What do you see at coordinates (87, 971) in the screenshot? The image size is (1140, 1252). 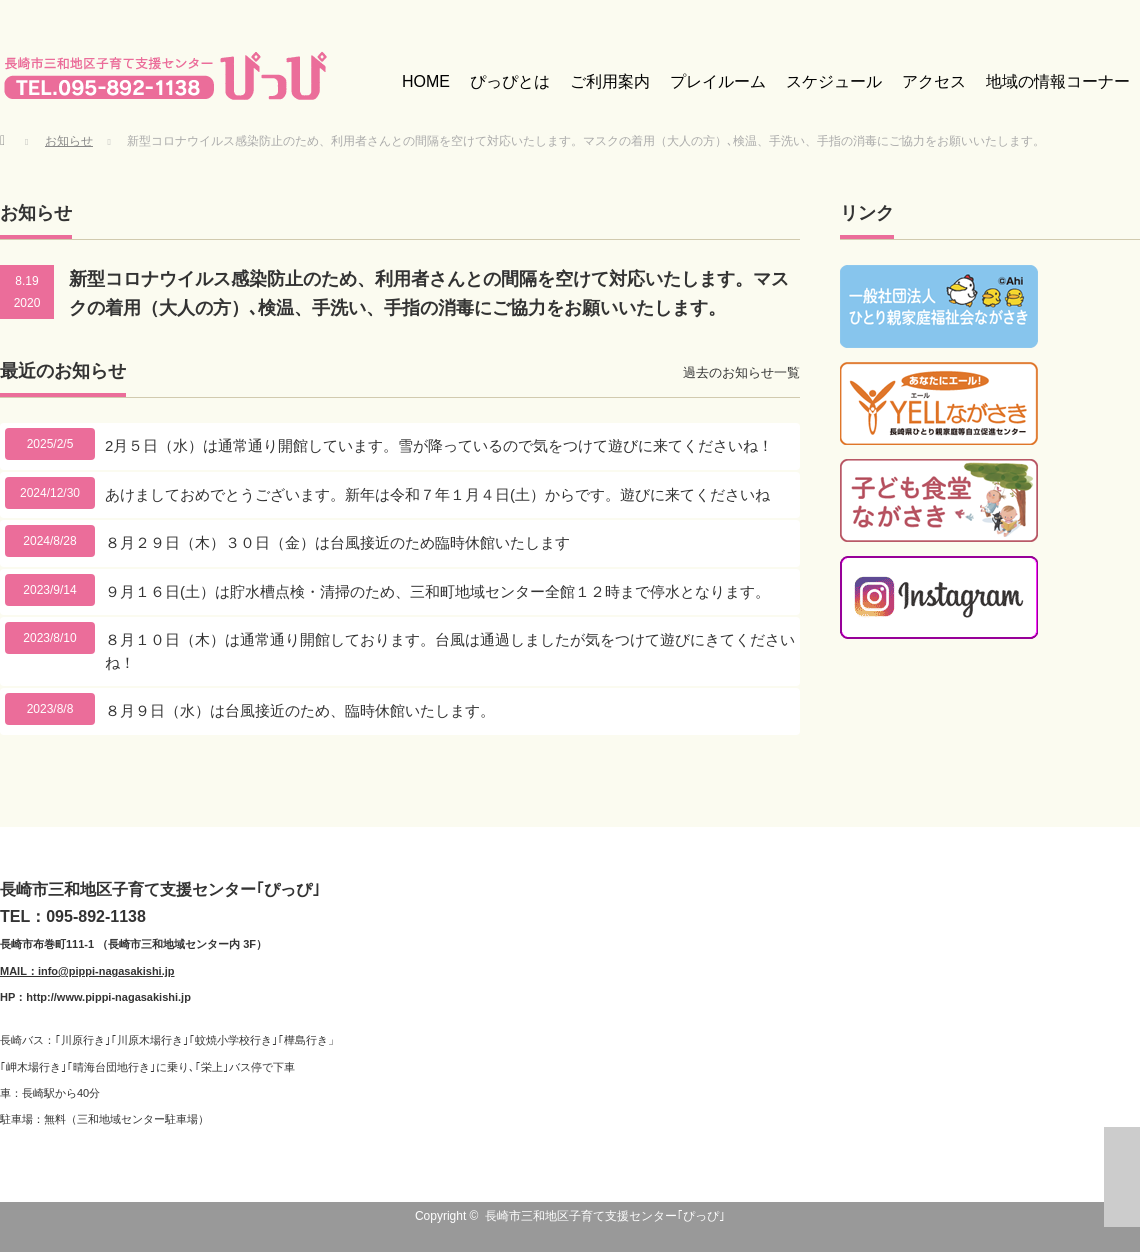 I see `MAIL：info@pippi-nagasakishi.jp` at bounding box center [87, 971].